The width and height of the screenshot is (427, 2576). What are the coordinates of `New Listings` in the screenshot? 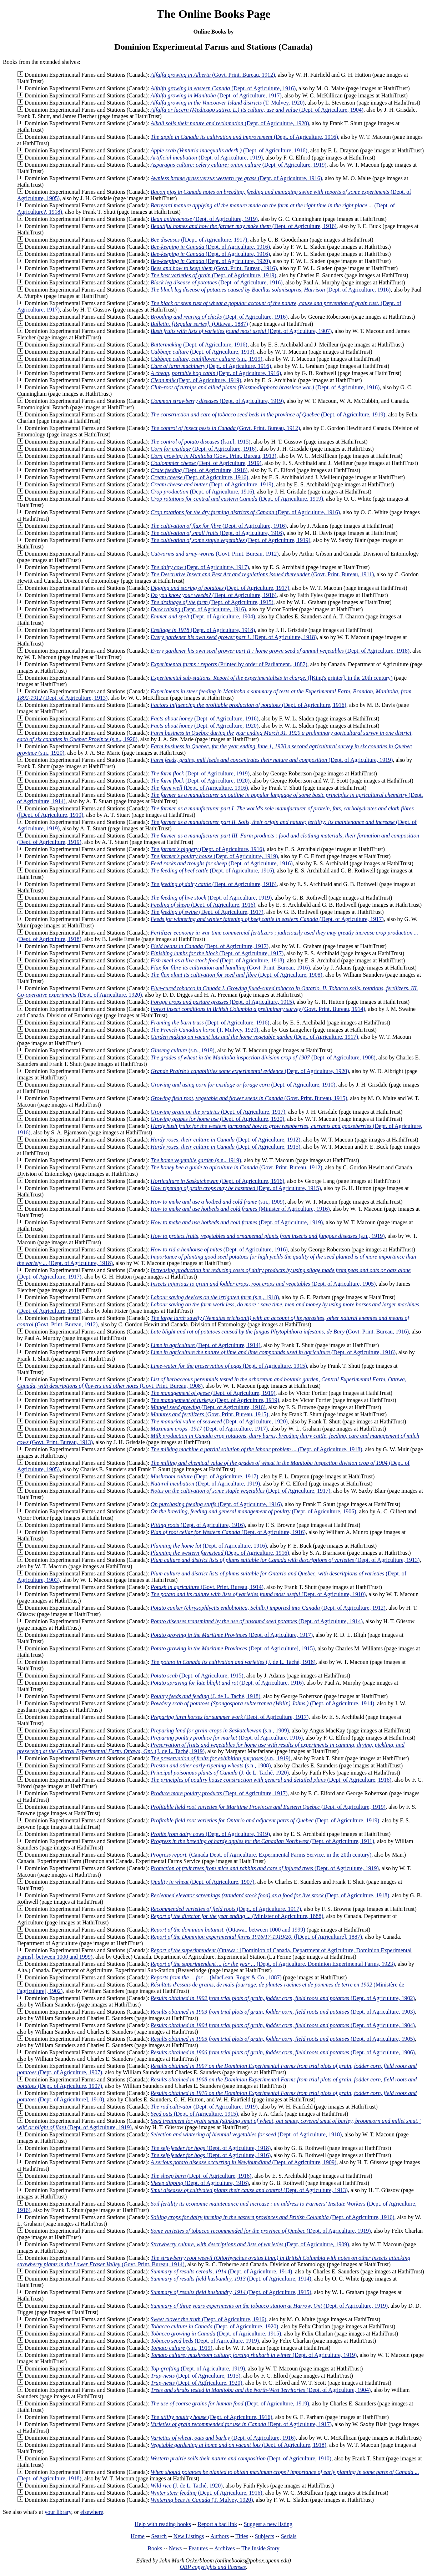 It's located at (189, 2536).